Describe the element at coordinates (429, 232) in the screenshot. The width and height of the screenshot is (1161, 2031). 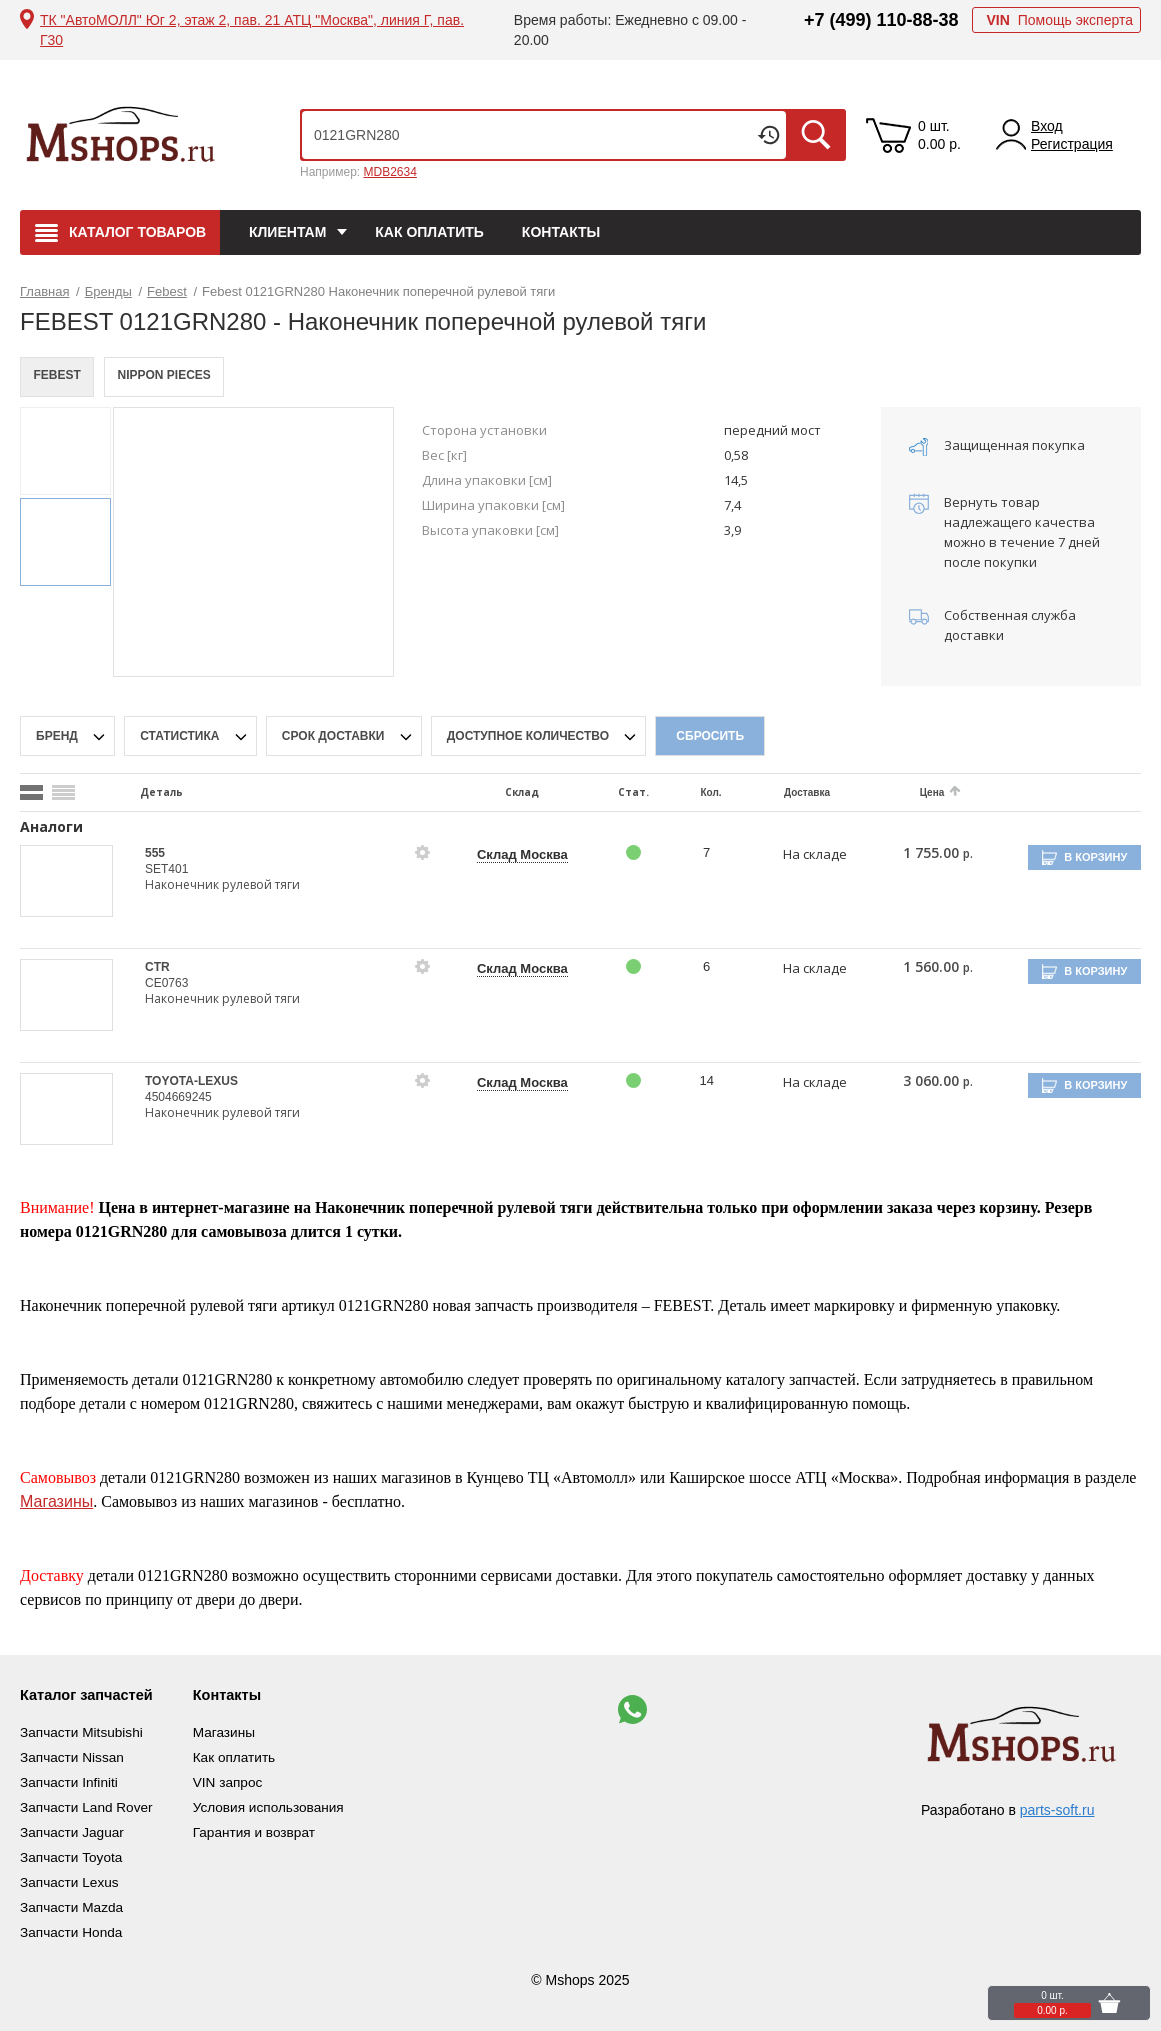
I see `Как оплатить` at that location.